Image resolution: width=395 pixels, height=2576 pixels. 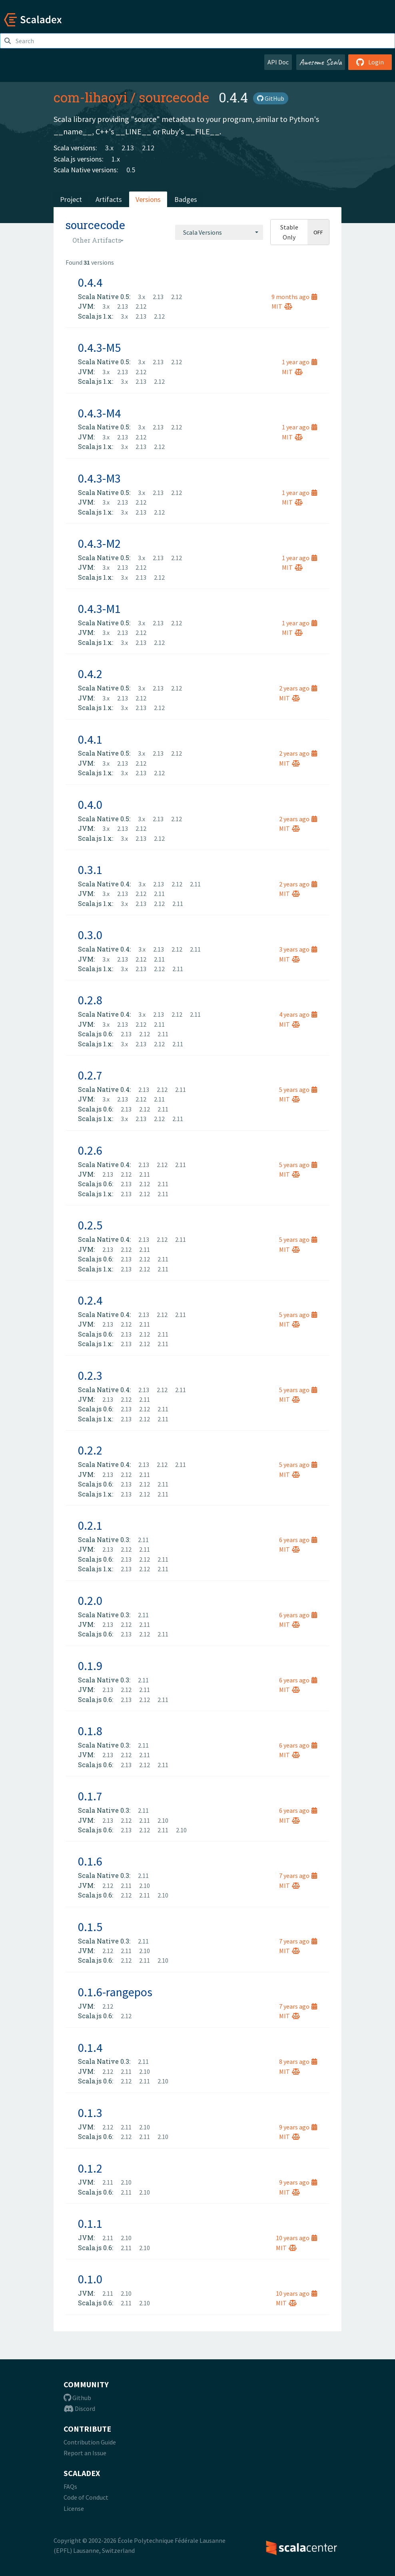 What do you see at coordinates (90, 869) in the screenshot?
I see `0.3.1` at bounding box center [90, 869].